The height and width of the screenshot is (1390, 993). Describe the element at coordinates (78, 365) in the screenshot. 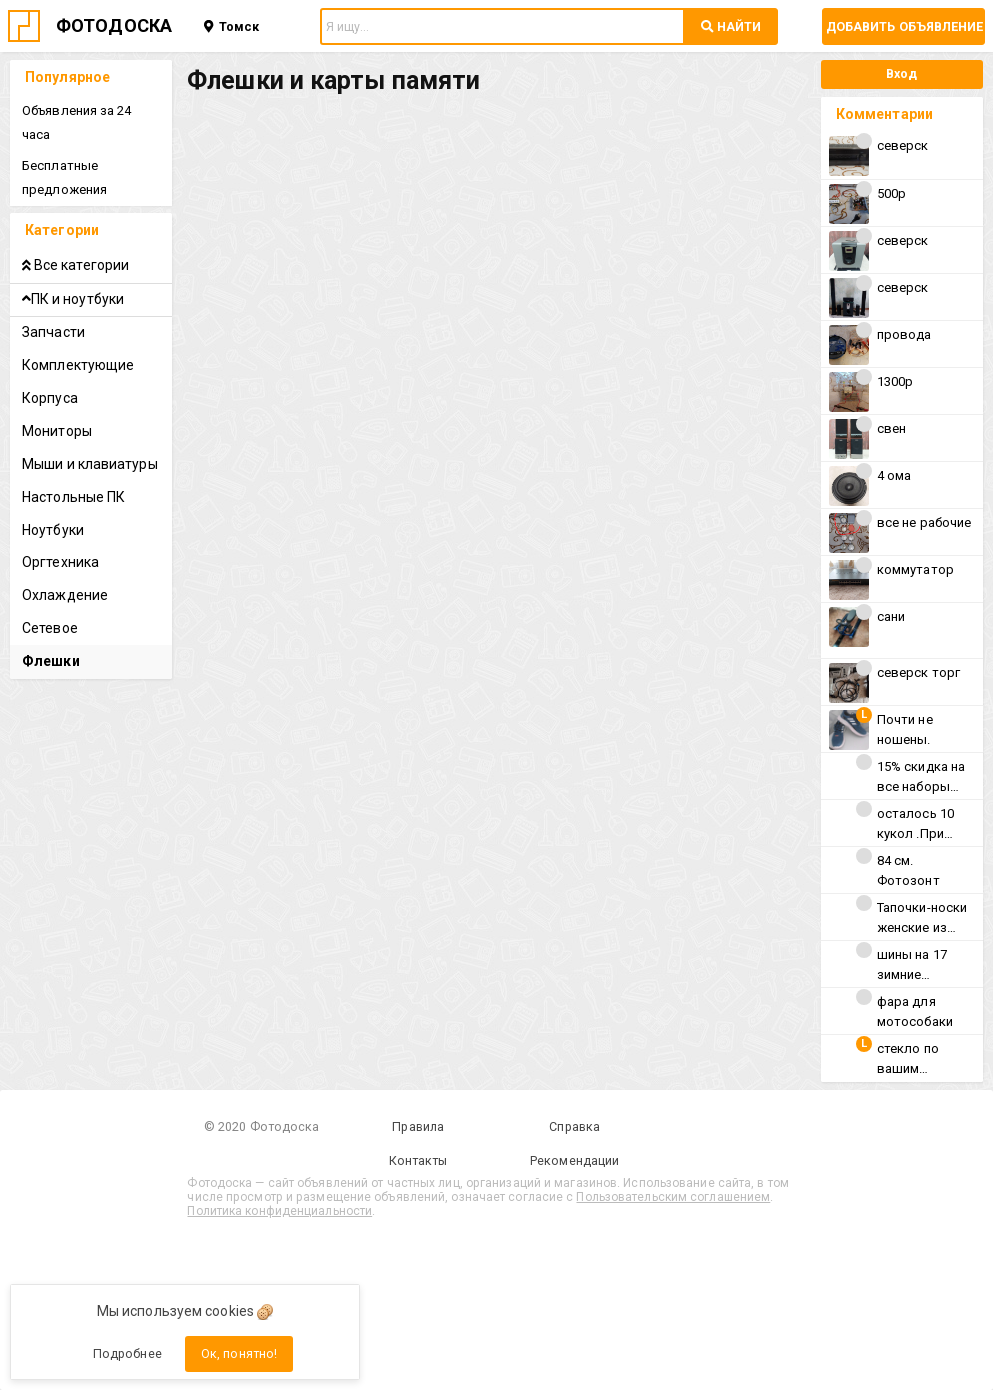

I see `Комплектующие` at that location.